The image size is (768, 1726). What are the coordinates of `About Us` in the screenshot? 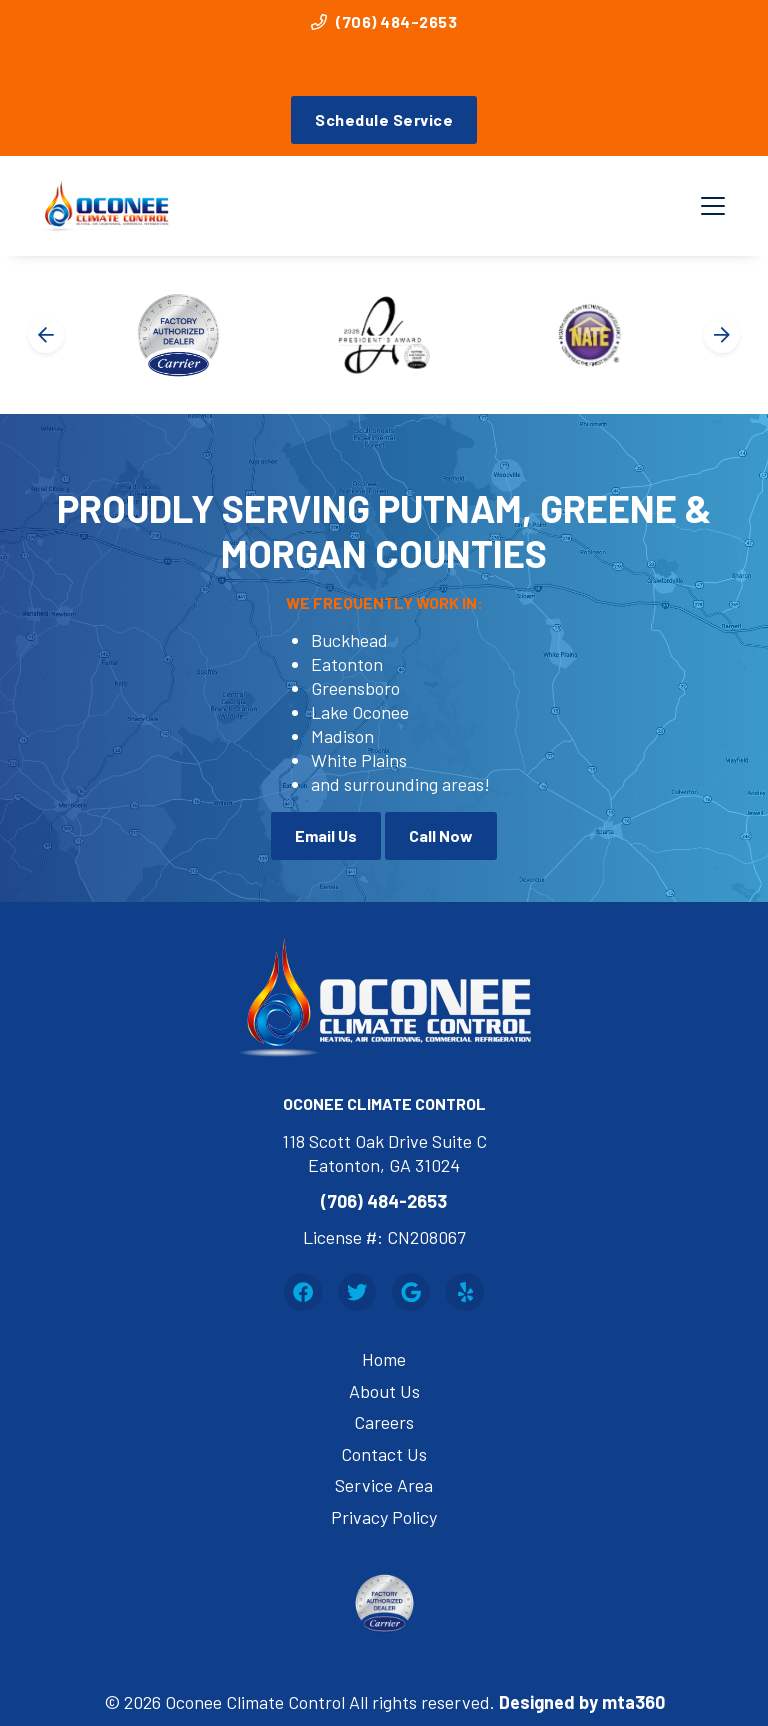 It's located at (384, 1391).